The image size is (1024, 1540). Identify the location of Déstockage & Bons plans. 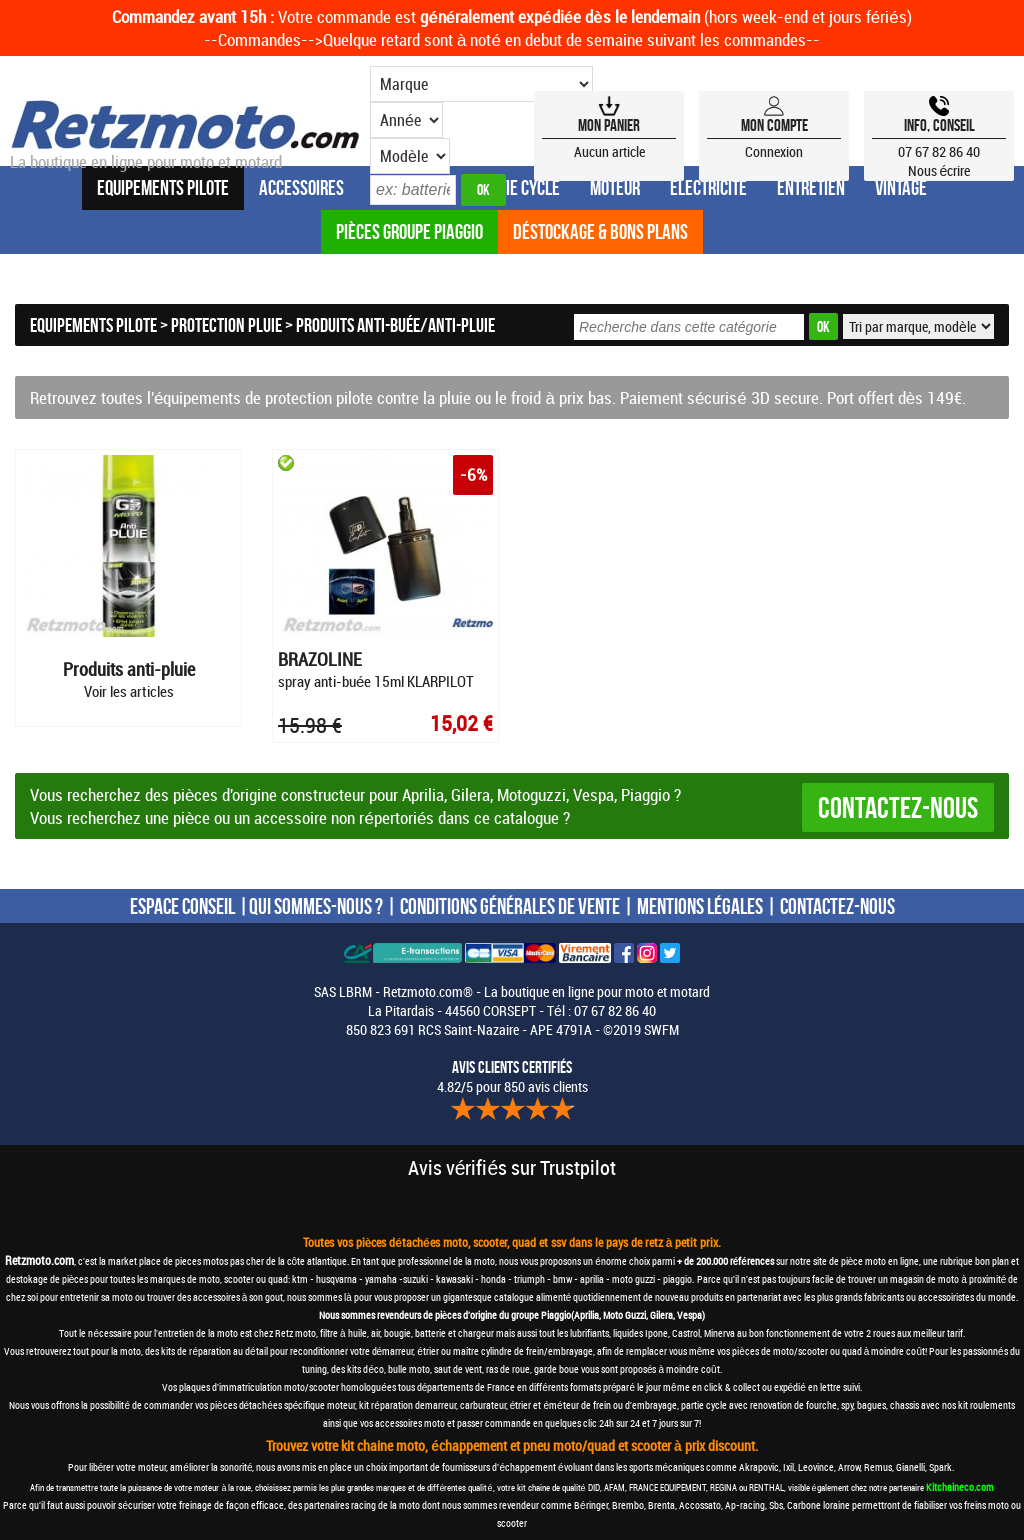
(600, 231).